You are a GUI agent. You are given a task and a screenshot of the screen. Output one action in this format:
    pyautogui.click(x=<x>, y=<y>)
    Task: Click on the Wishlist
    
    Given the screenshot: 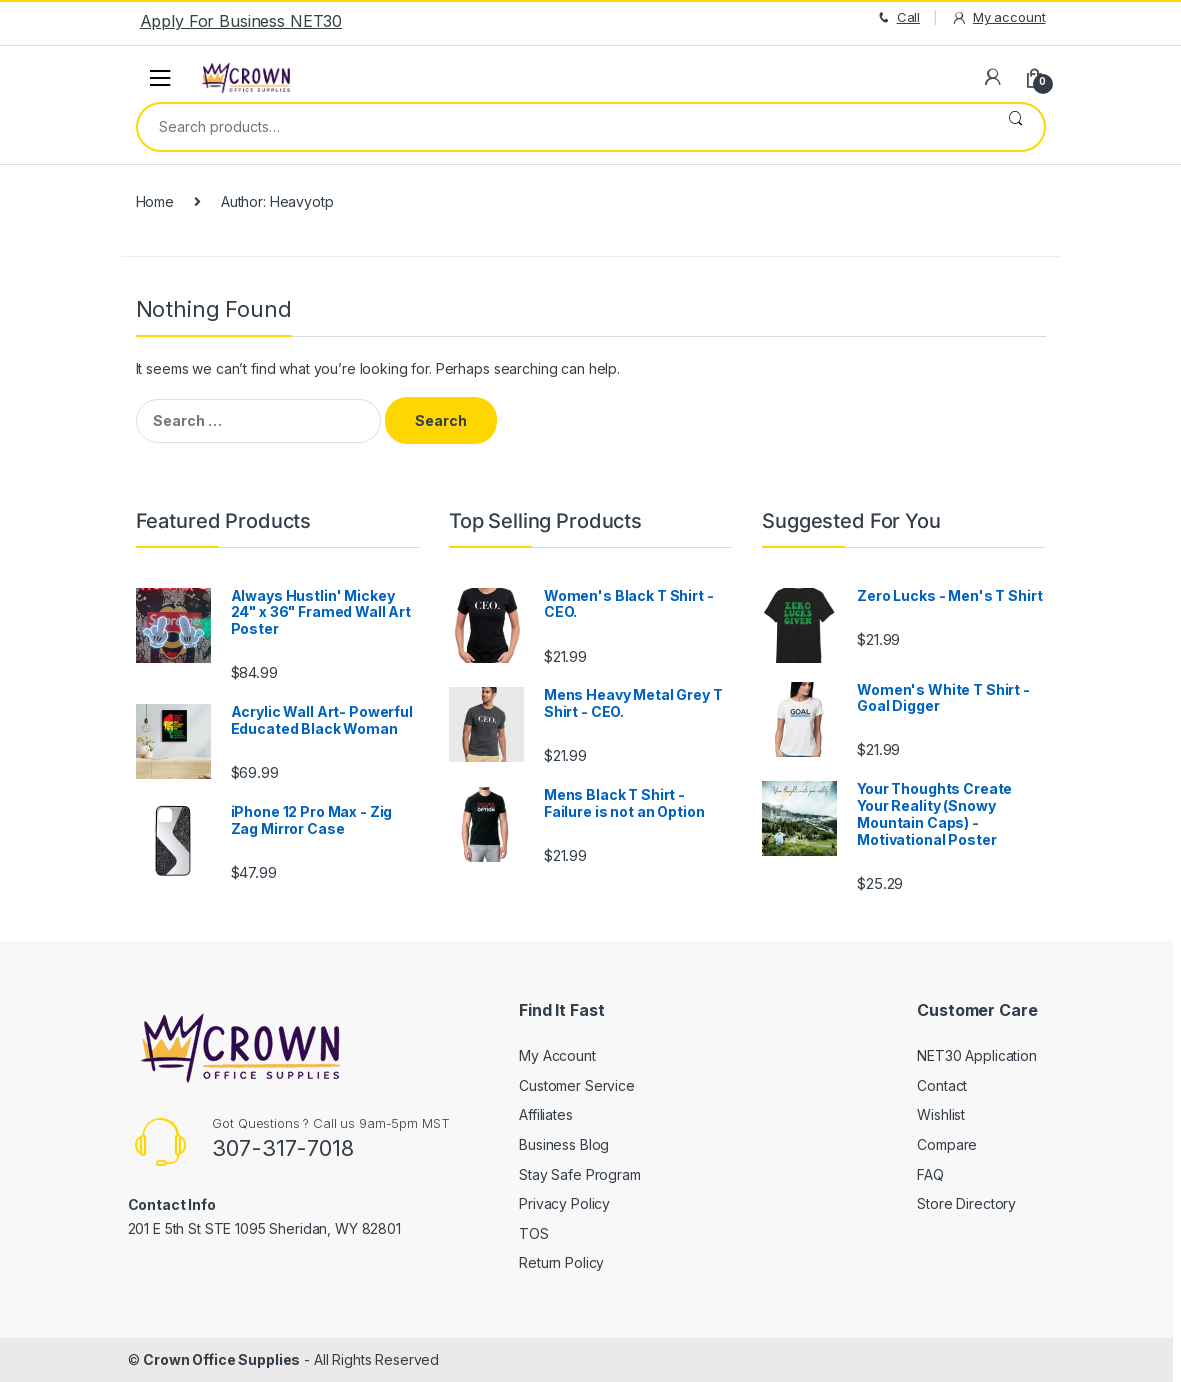 What is the action you would take?
    pyautogui.click(x=941, y=1114)
    